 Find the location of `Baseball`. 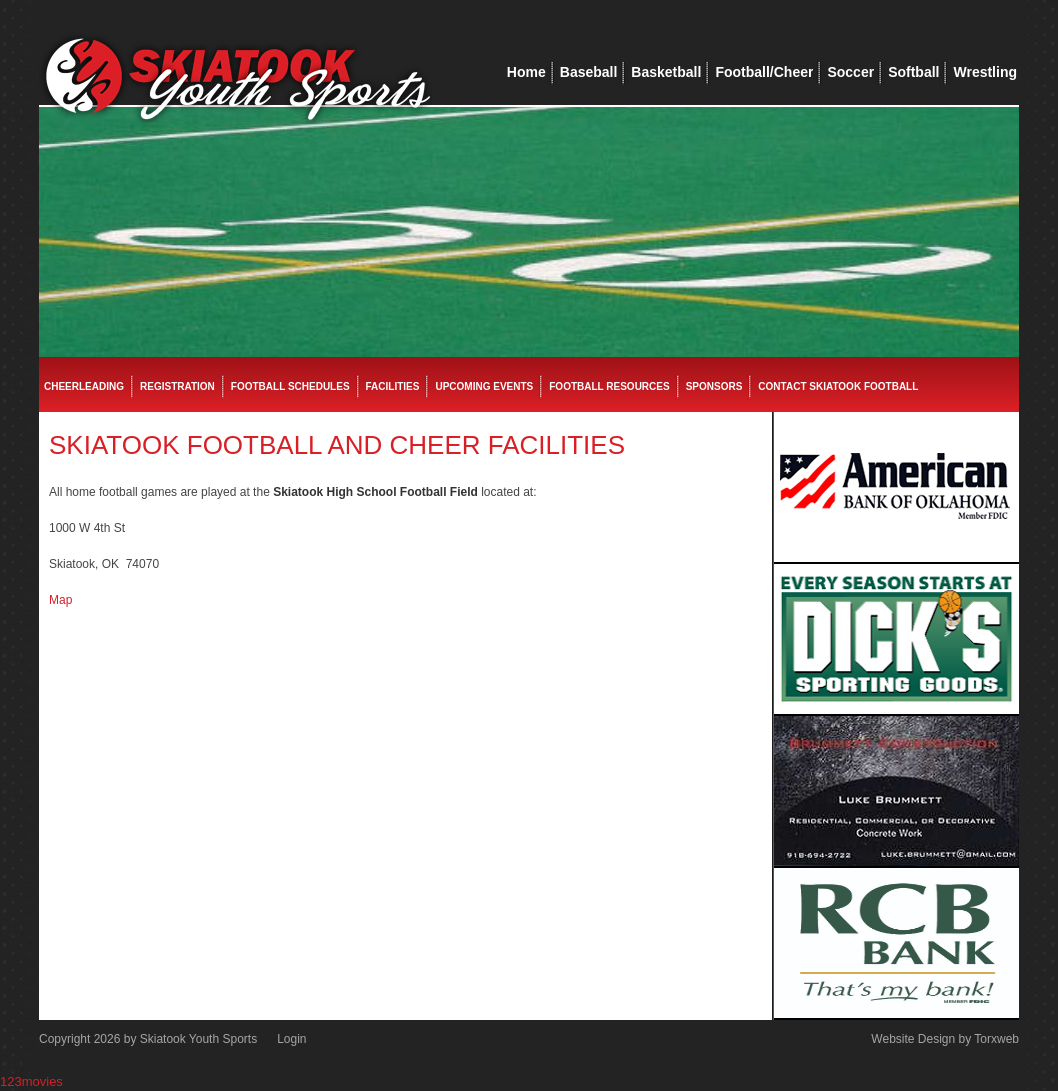

Baseball is located at coordinates (589, 72).